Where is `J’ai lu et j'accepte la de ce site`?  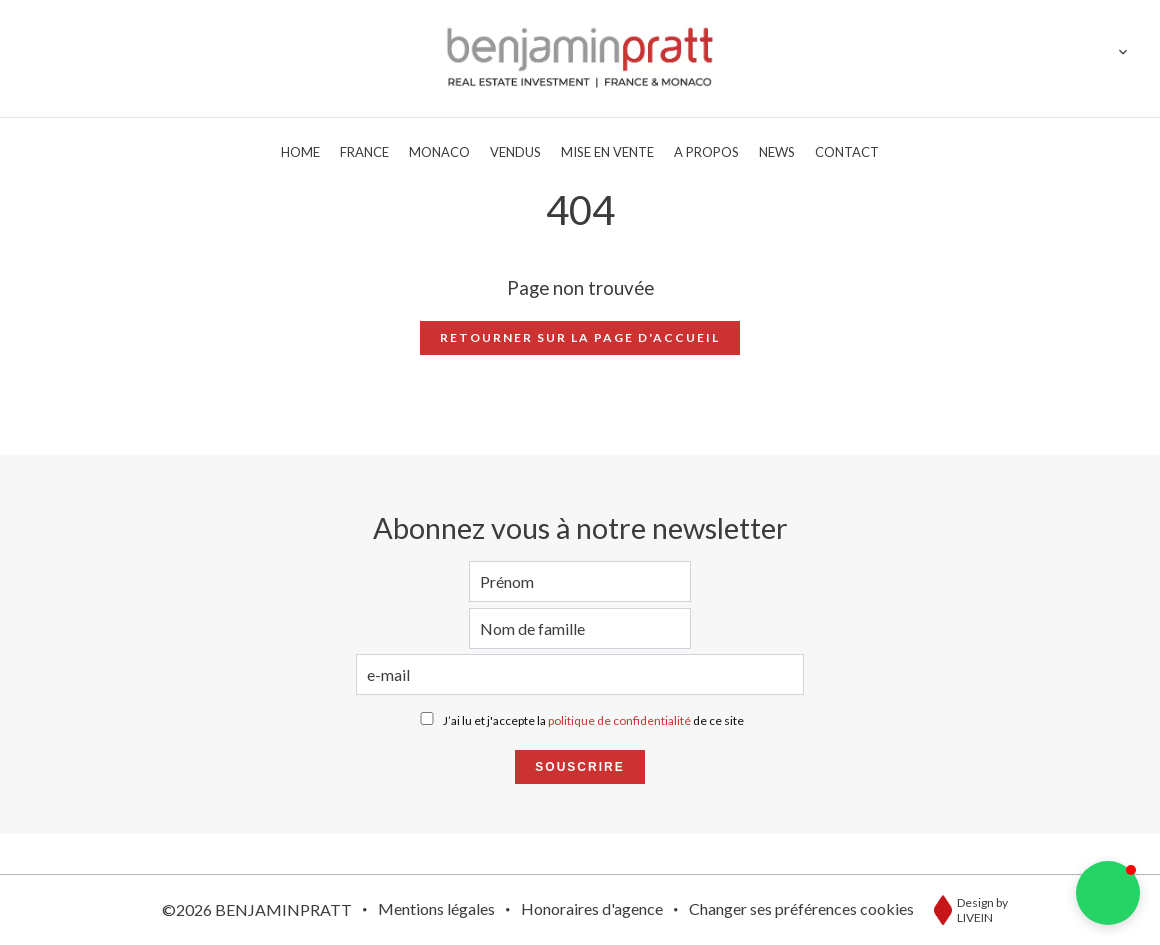 J’ai lu et j'accepte la de ce site is located at coordinates (593, 720).